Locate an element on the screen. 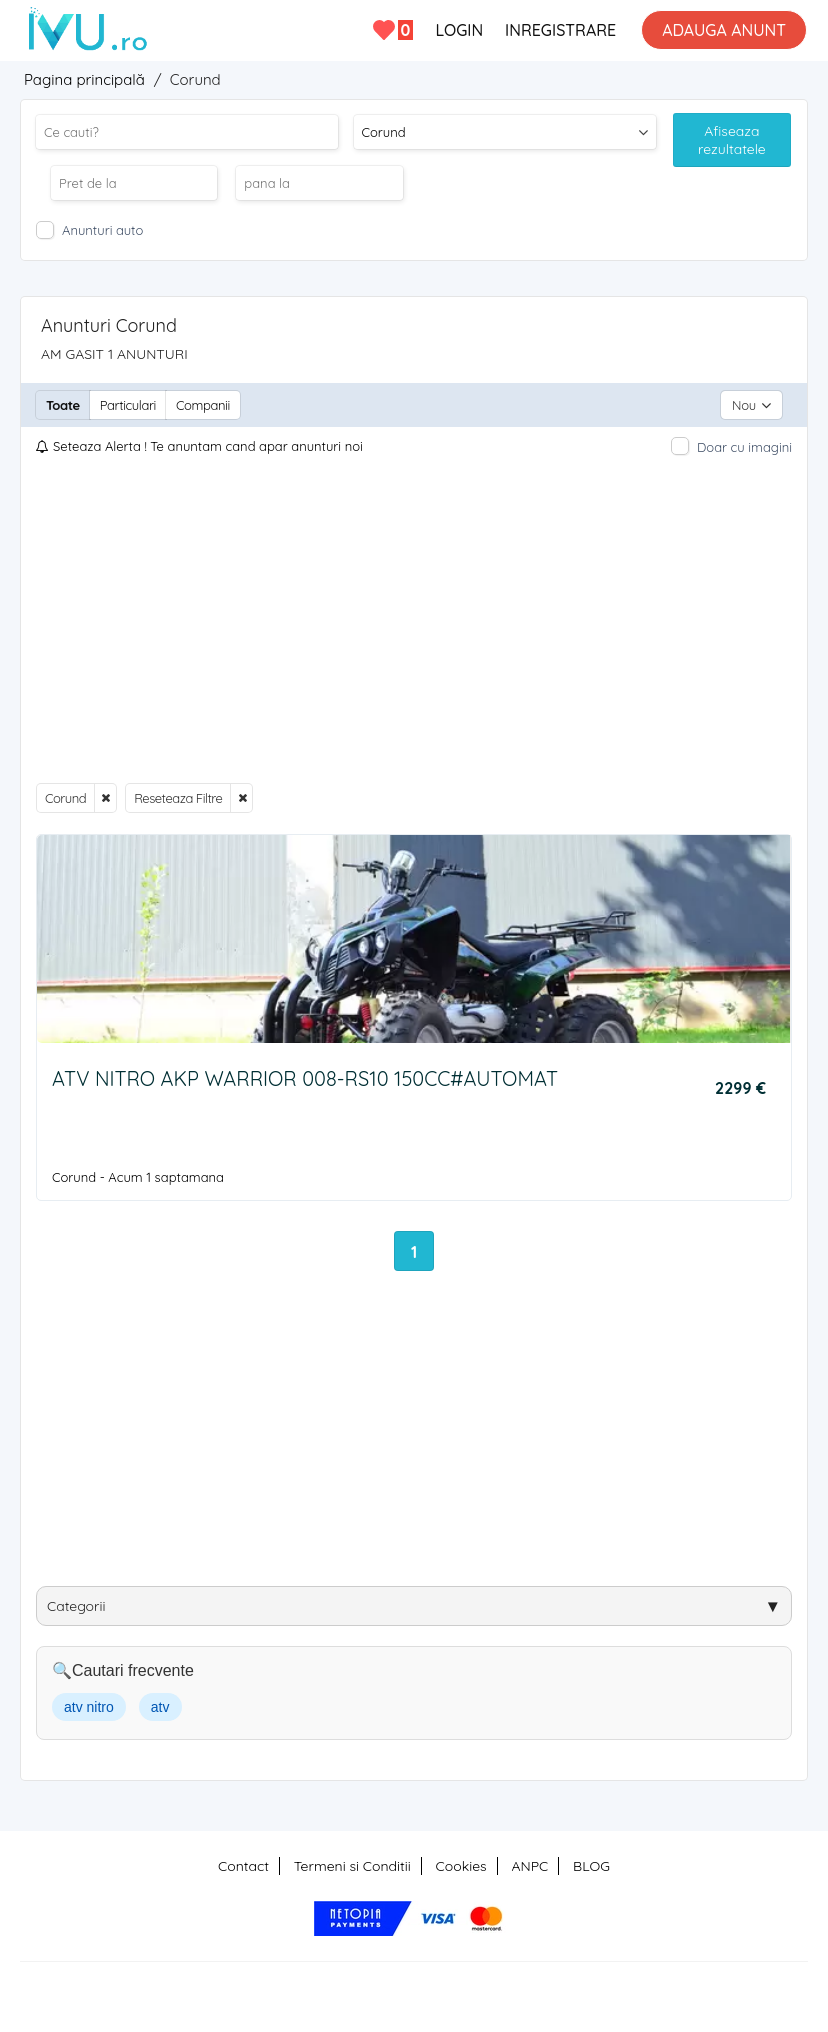  Termeni si Conditii is located at coordinates (352, 1866).